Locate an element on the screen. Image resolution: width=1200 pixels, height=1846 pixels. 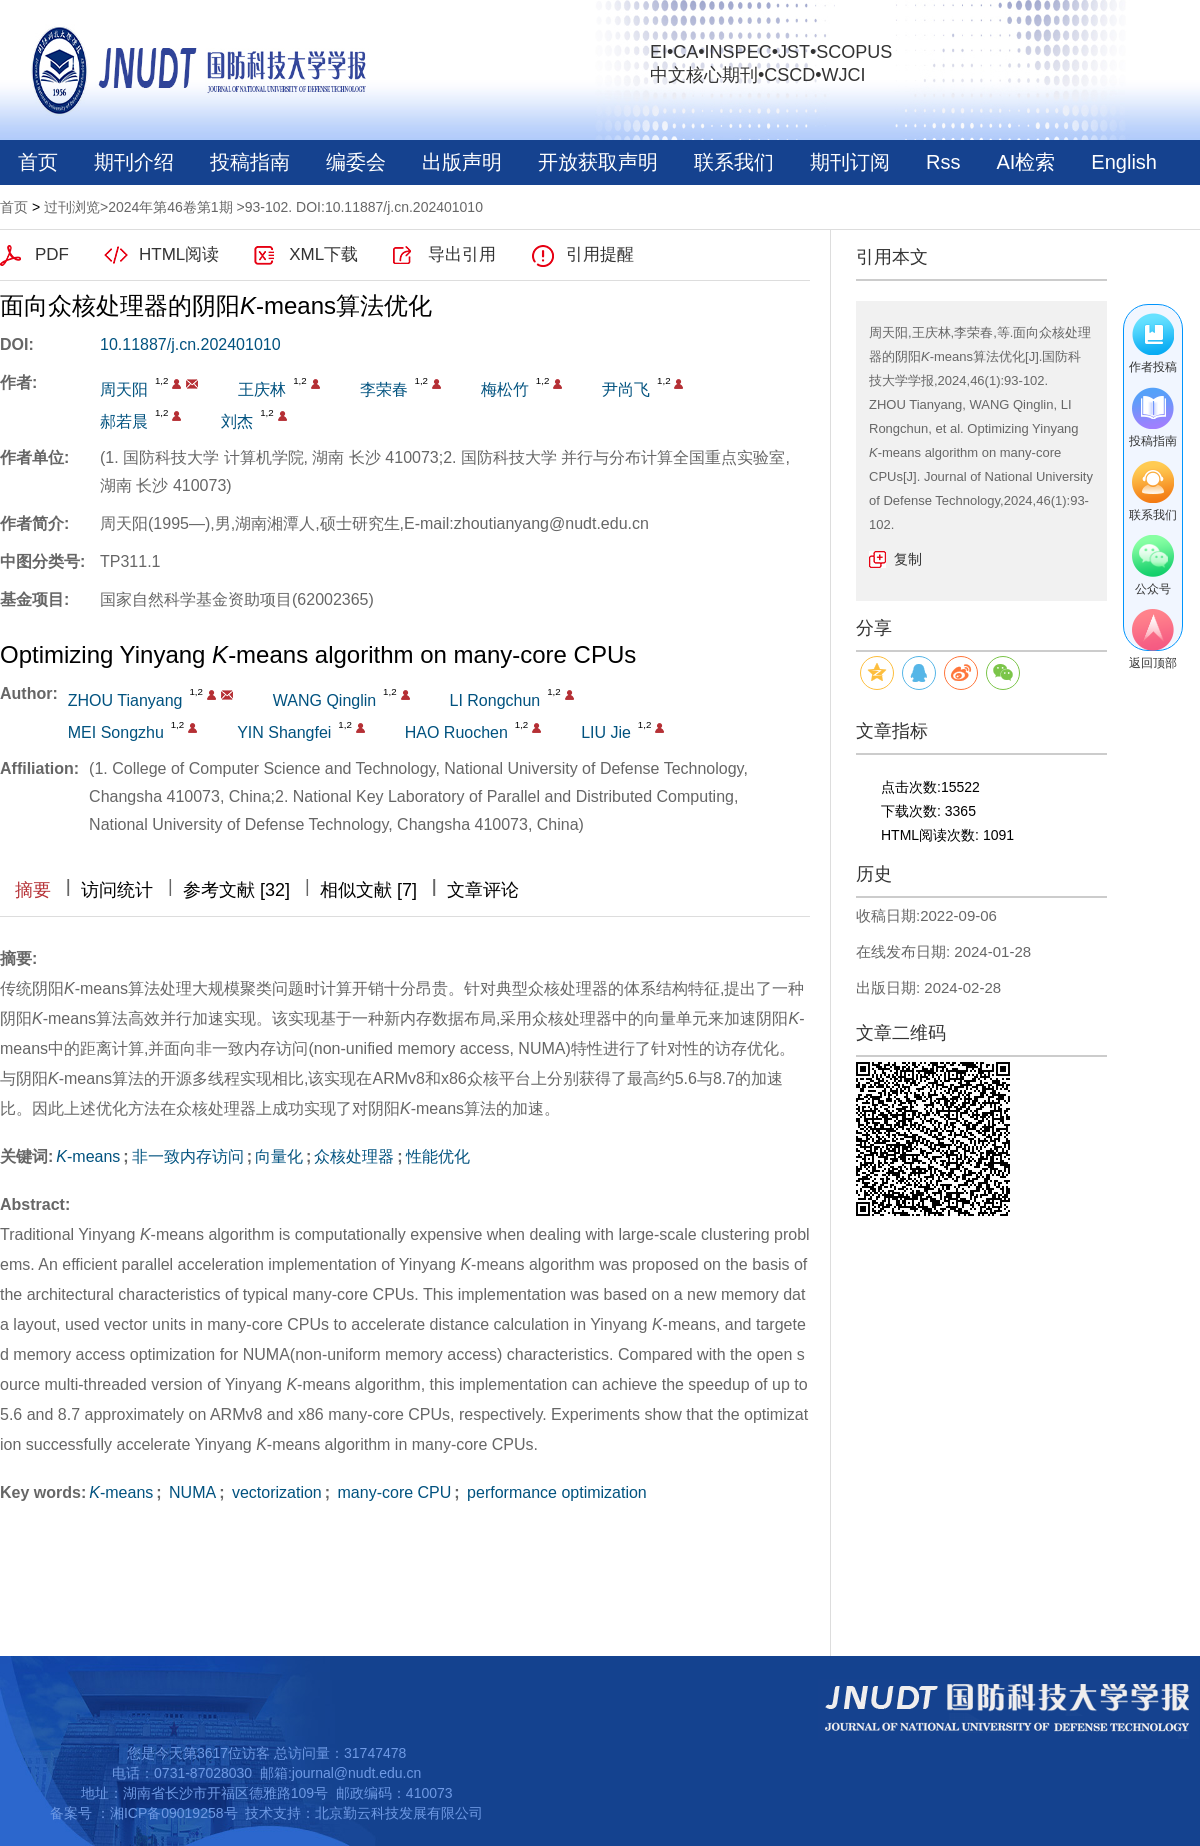
非一致内存访问 is located at coordinates (188, 1156).